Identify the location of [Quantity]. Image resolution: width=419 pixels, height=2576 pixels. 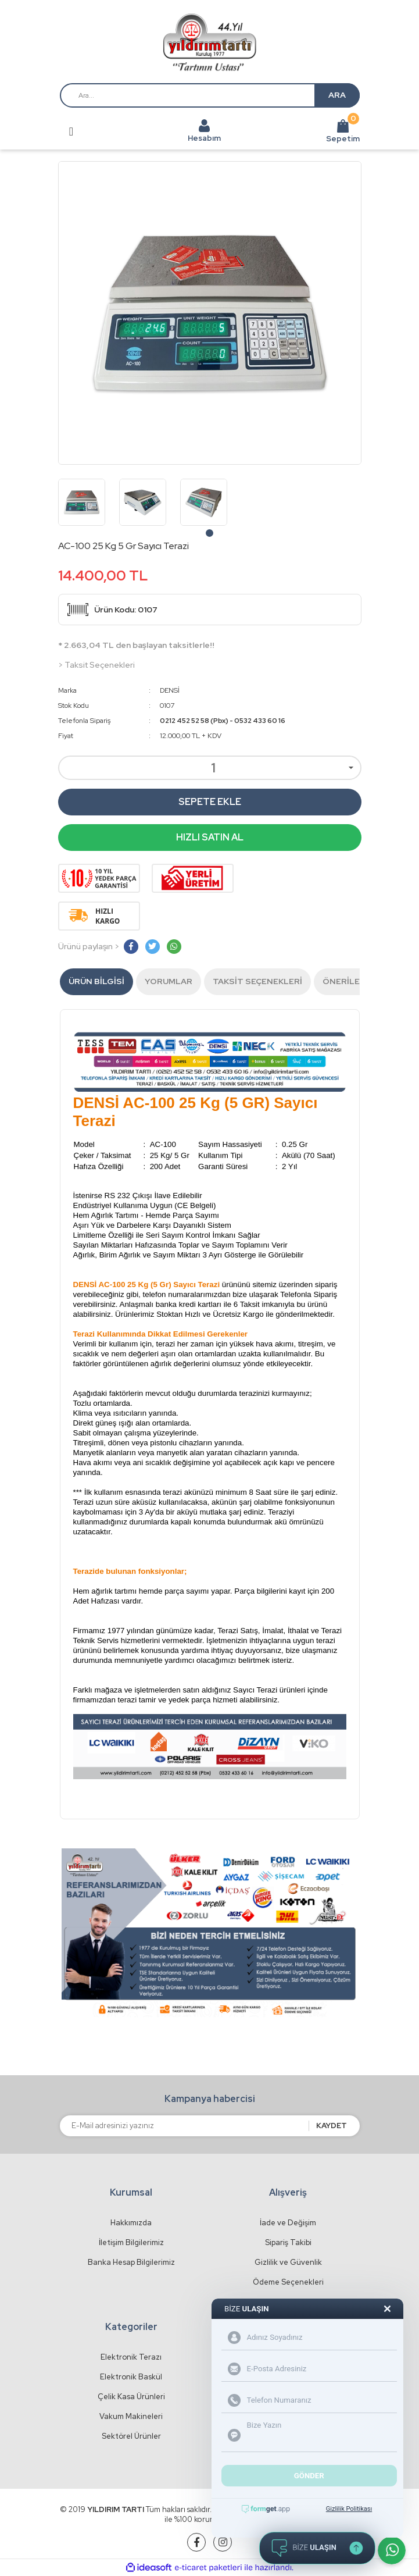
(209, 768).